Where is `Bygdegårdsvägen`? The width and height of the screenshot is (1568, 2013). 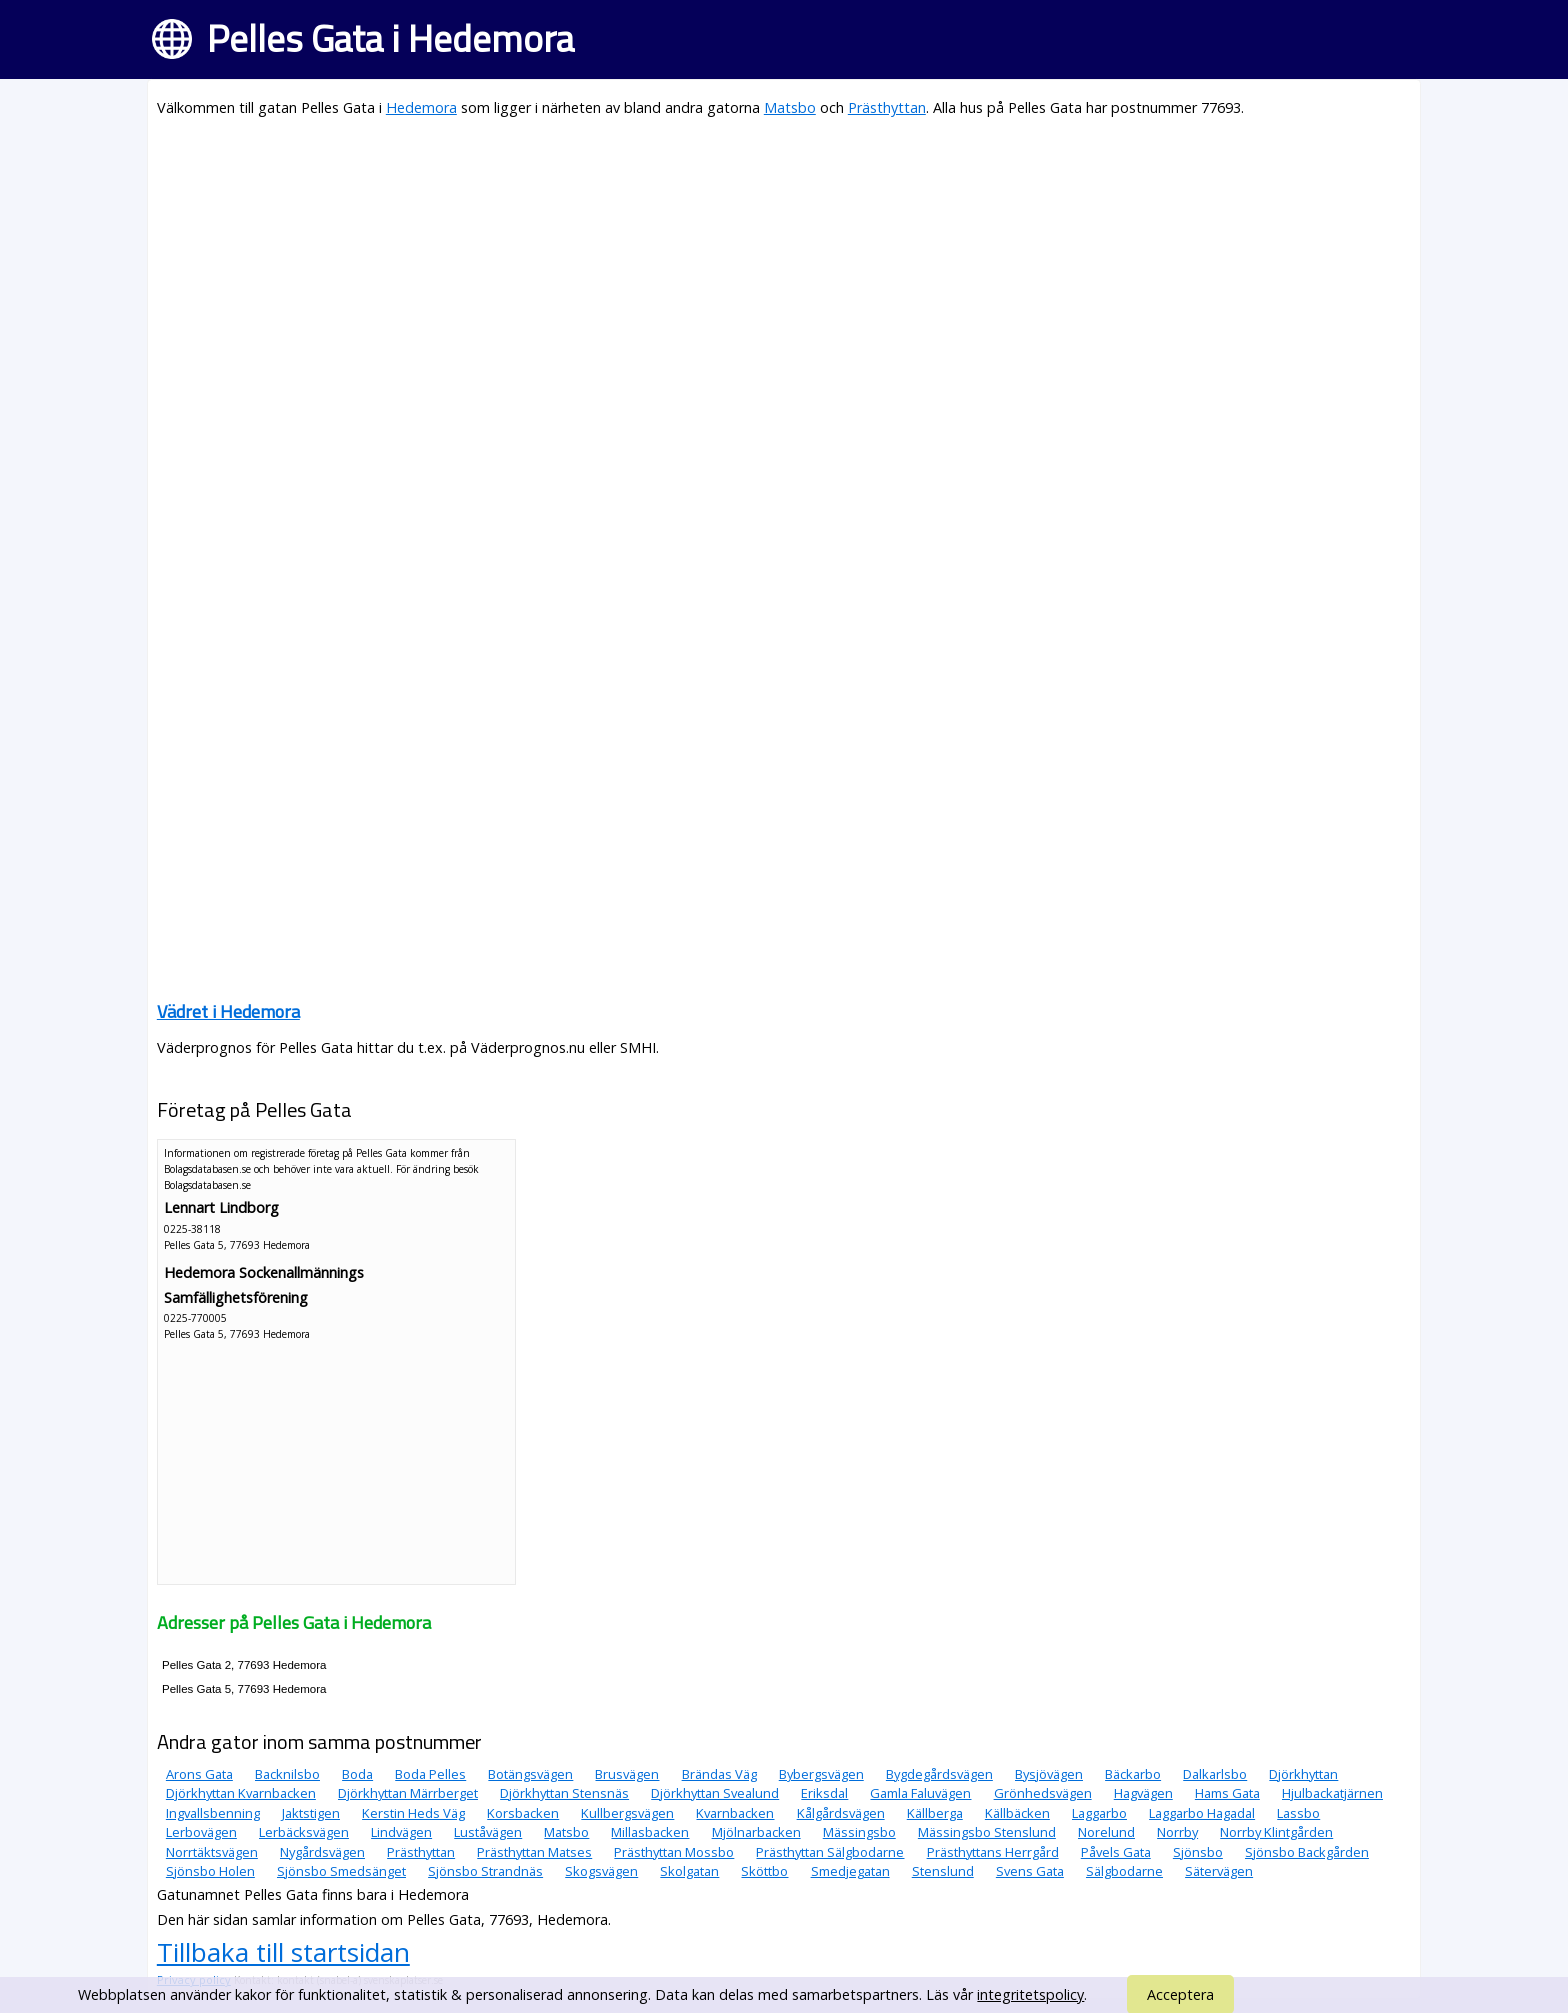 Bygdegårdsvägen is located at coordinates (939, 1774).